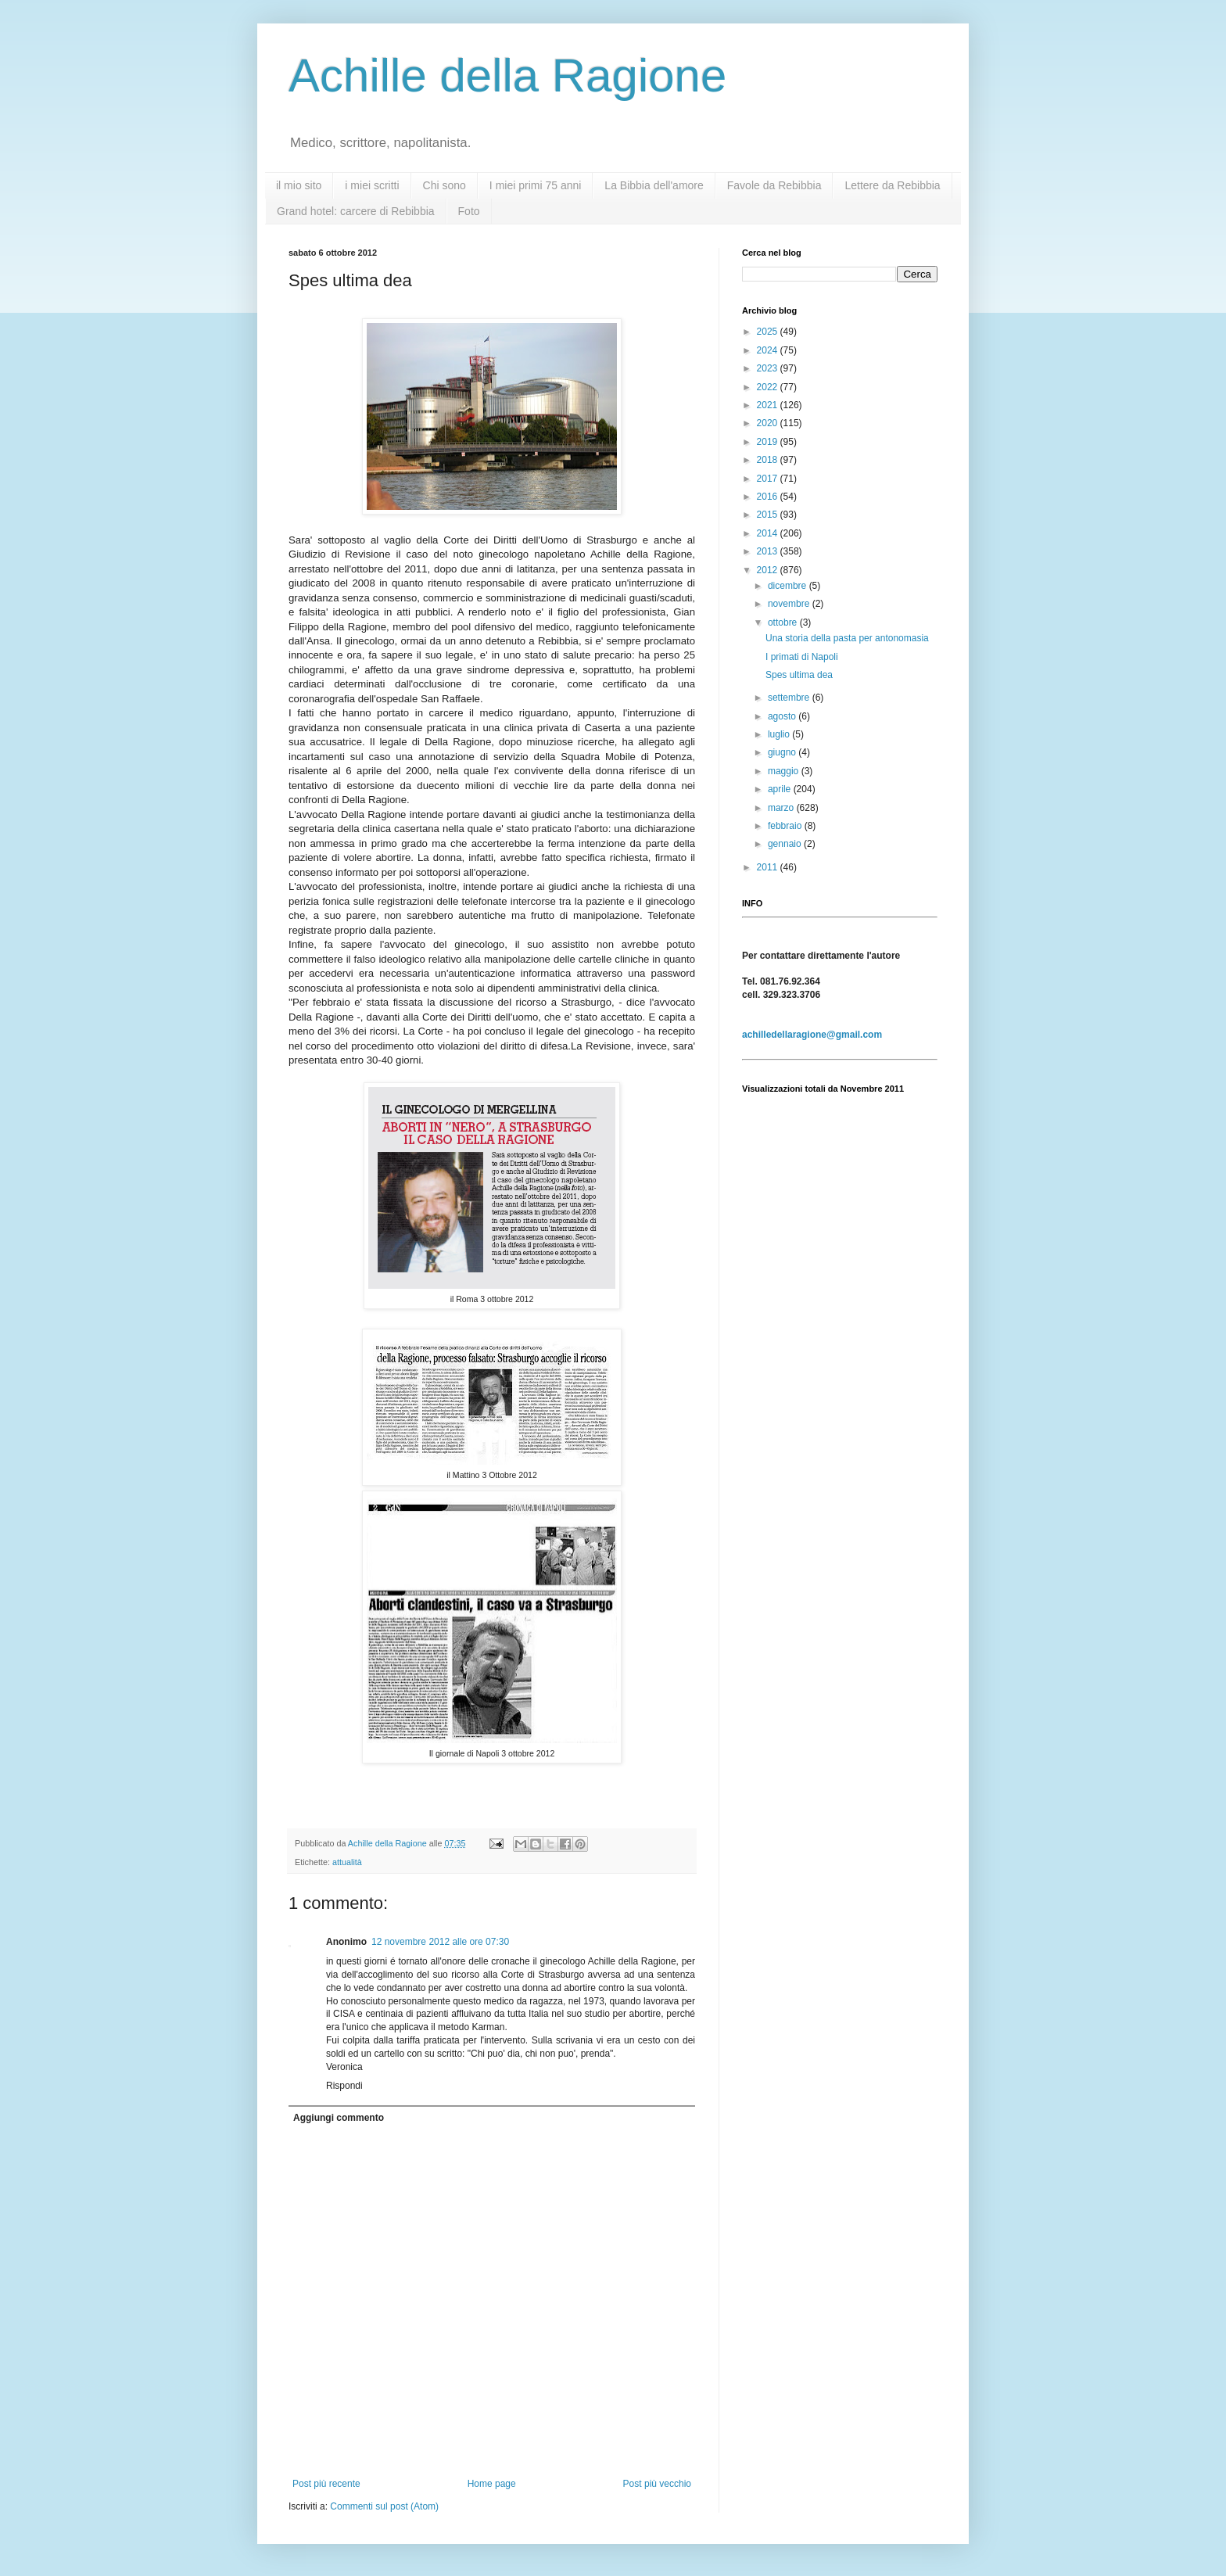 The width and height of the screenshot is (1226, 2576). What do you see at coordinates (384, 2506) in the screenshot?
I see `Commenti sul post (Atom)` at bounding box center [384, 2506].